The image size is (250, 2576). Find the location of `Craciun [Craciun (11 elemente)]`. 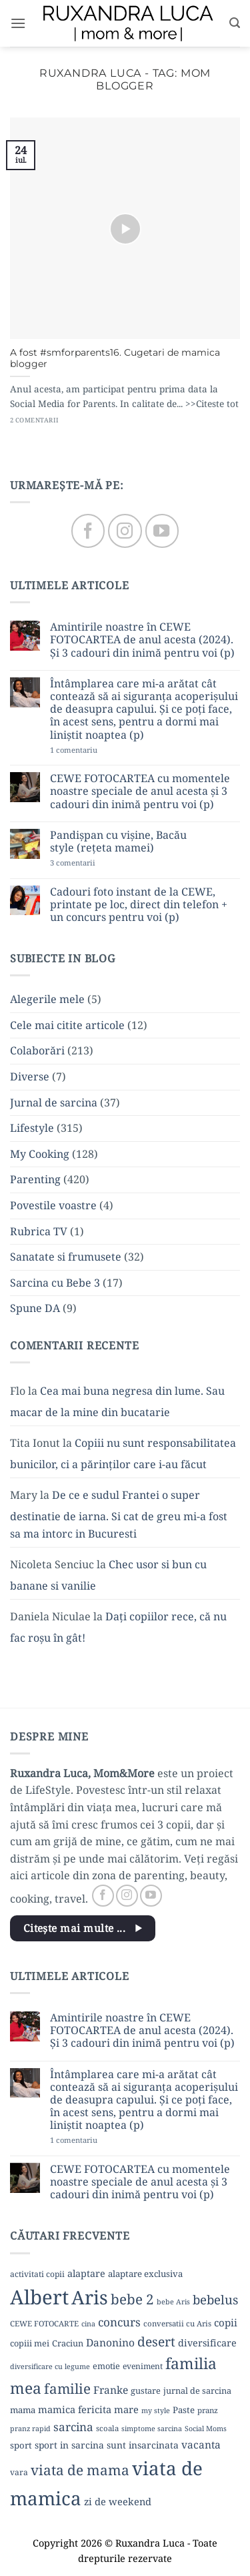

Craciun [Craciun (11 elemente)] is located at coordinates (67, 2343).